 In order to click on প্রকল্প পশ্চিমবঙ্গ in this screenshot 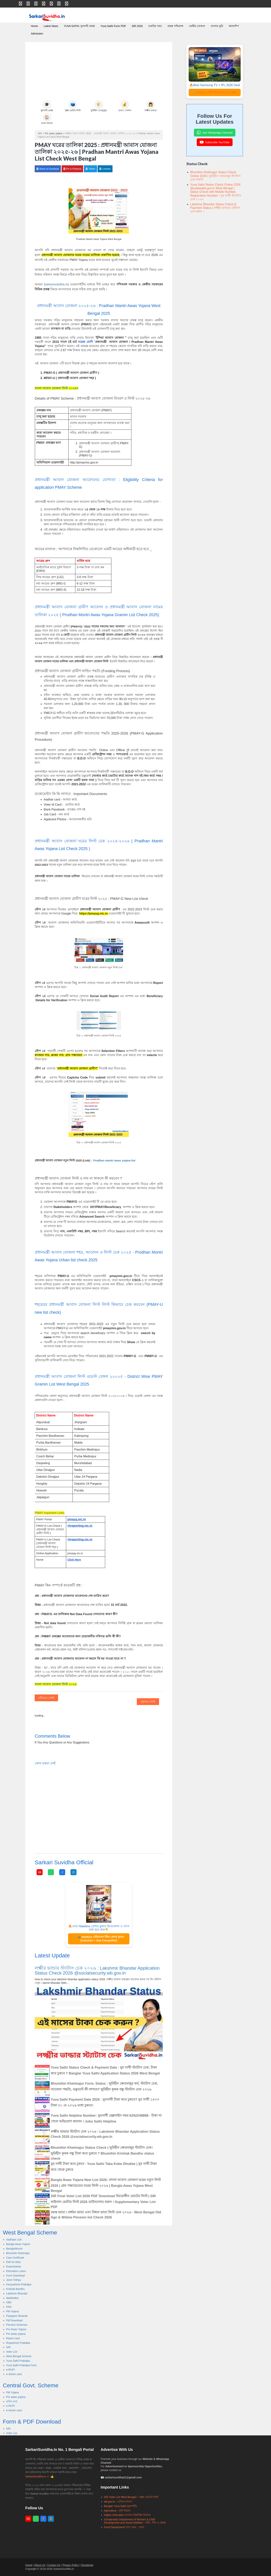, I will do `click(175, 26)`.